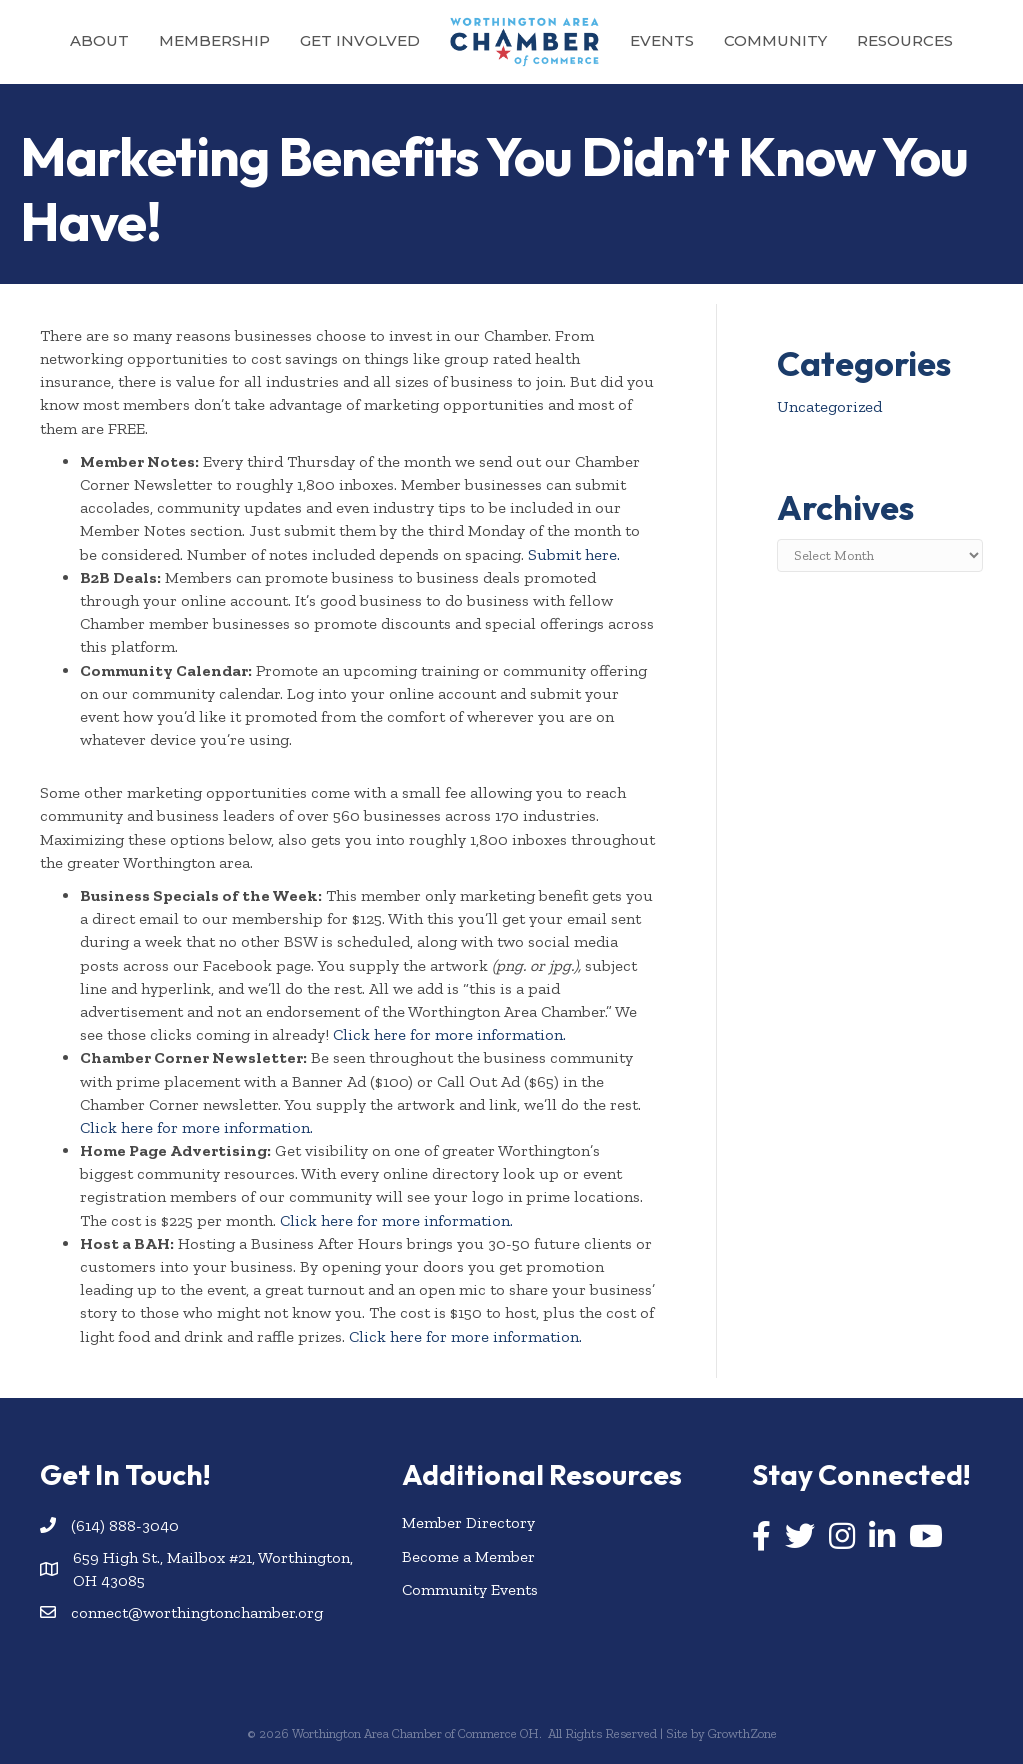 The height and width of the screenshot is (1764, 1023). I want to click on Events, so click(662, 40).